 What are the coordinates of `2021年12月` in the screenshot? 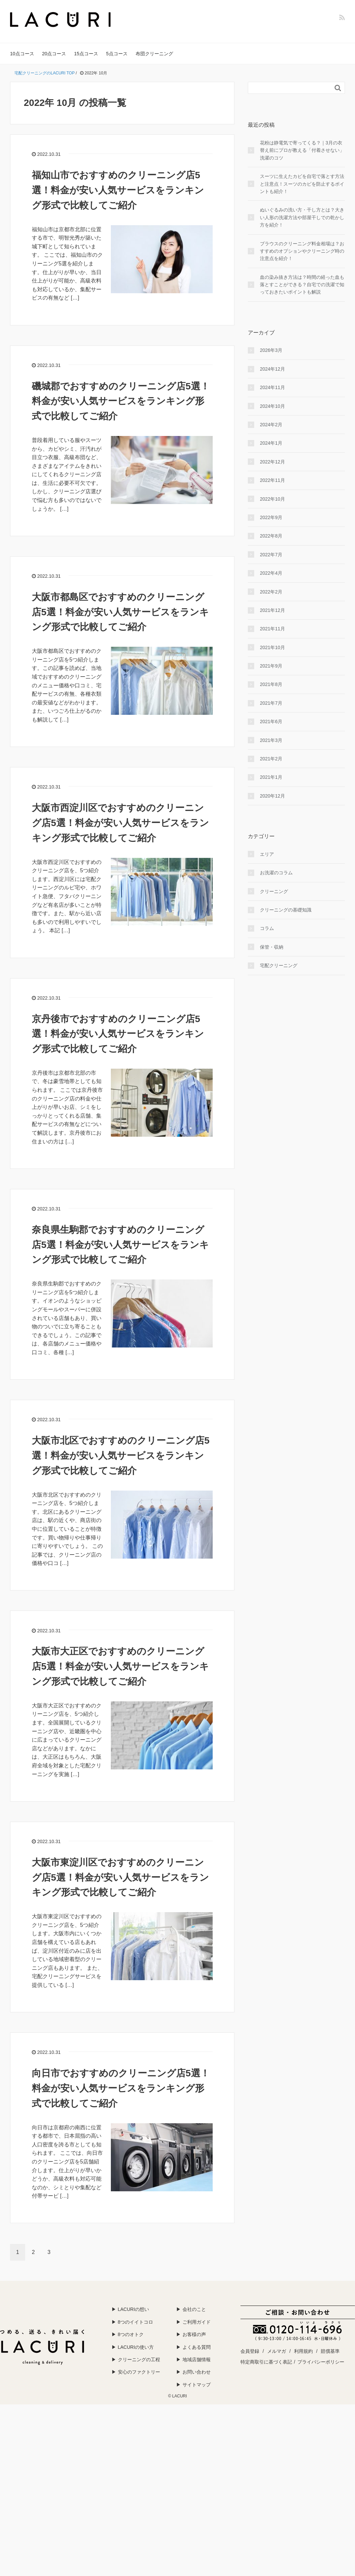 It's located at (272, 610).